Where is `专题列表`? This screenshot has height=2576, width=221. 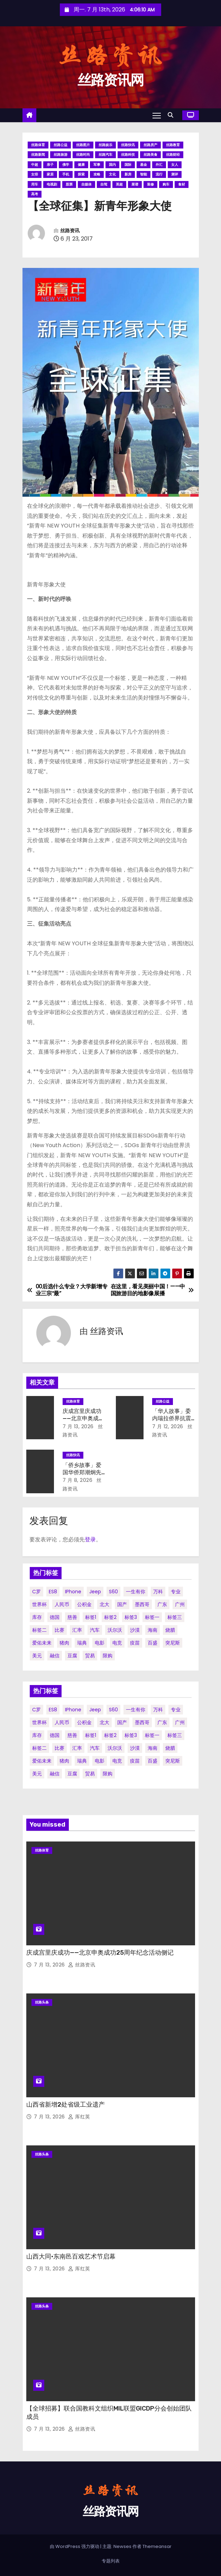
专题列表 is located at coordinates (111, 2561).